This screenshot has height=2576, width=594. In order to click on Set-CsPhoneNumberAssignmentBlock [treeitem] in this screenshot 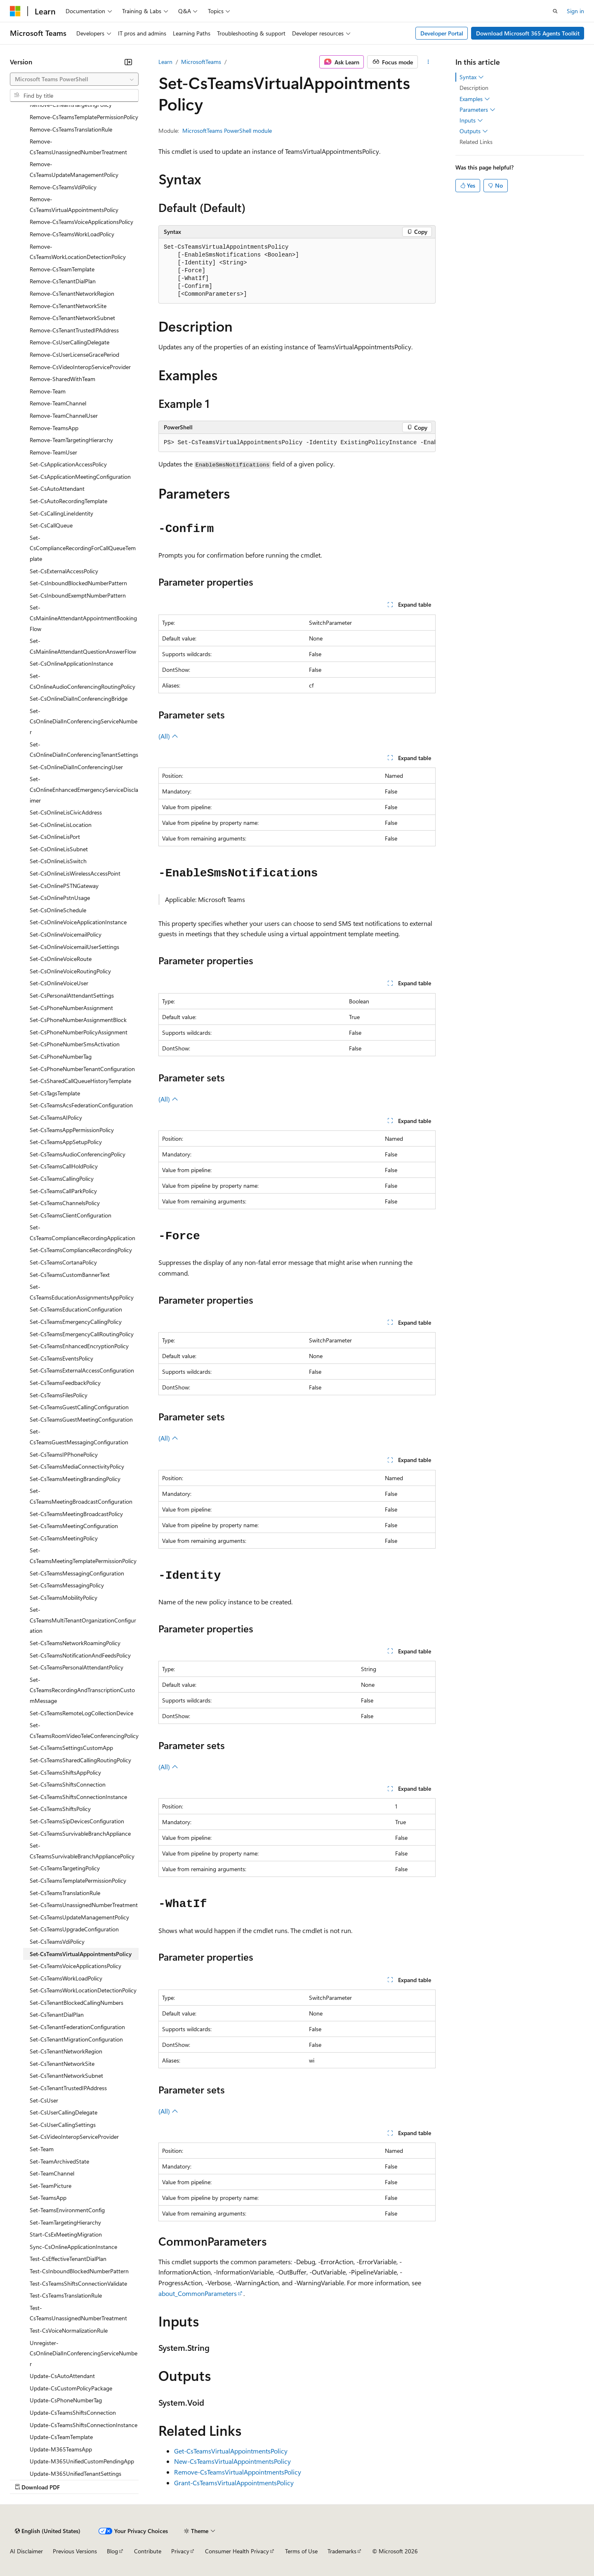, I will do `click(78, 1020)`.